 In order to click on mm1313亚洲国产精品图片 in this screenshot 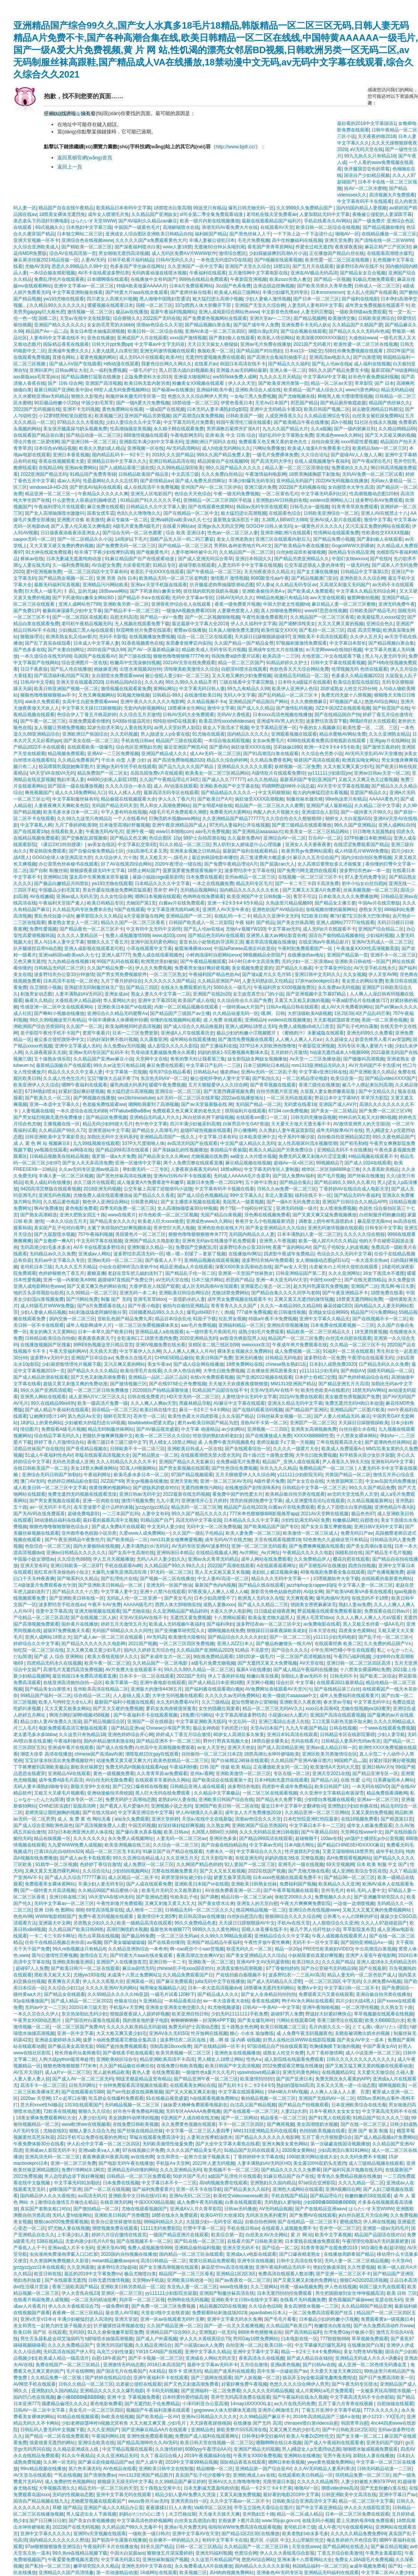, I will do `click(145, 2475)`.